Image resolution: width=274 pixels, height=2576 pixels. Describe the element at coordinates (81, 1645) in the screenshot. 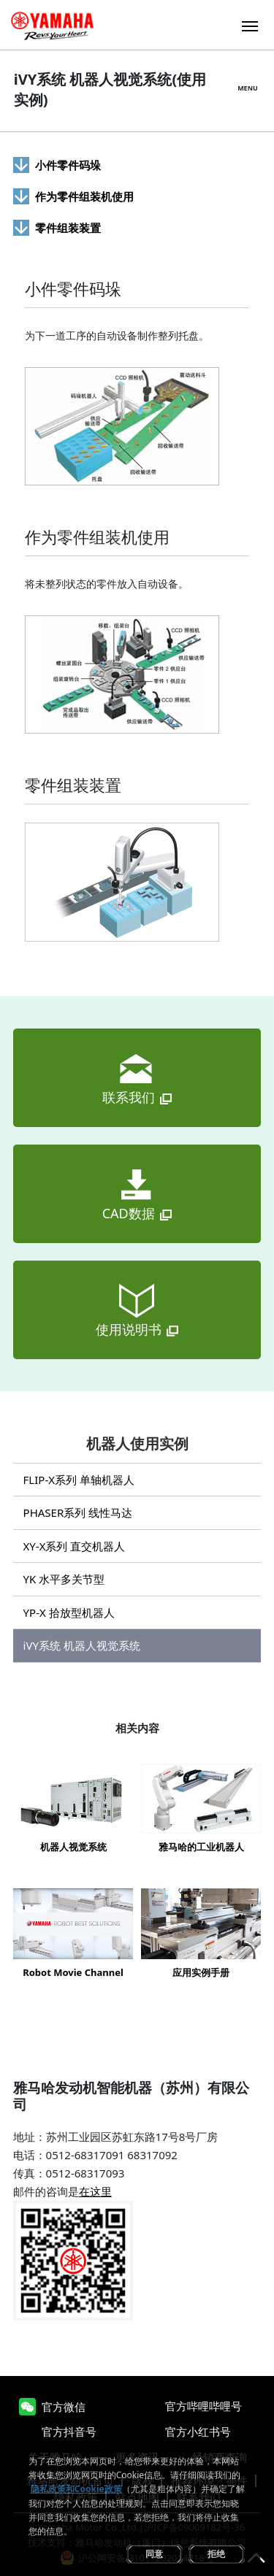

I see `iVY系统 机器人视觉系统` at that location.